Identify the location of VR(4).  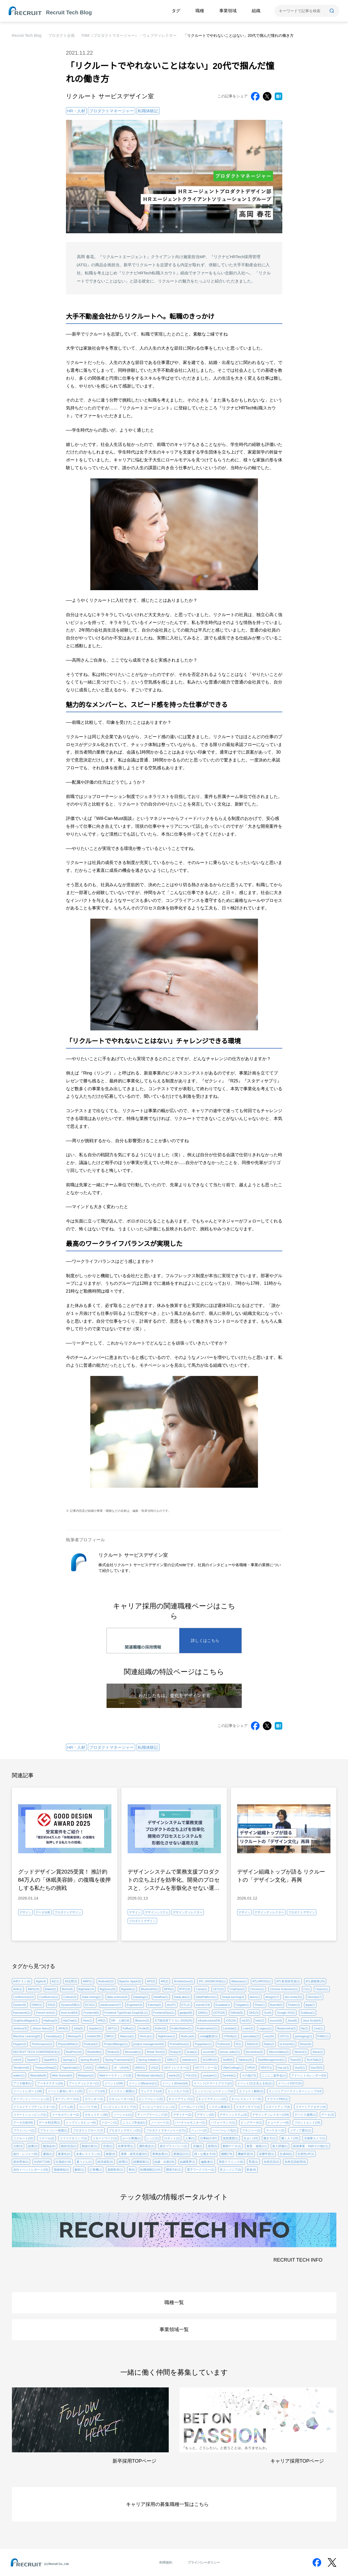
(251, 2067).